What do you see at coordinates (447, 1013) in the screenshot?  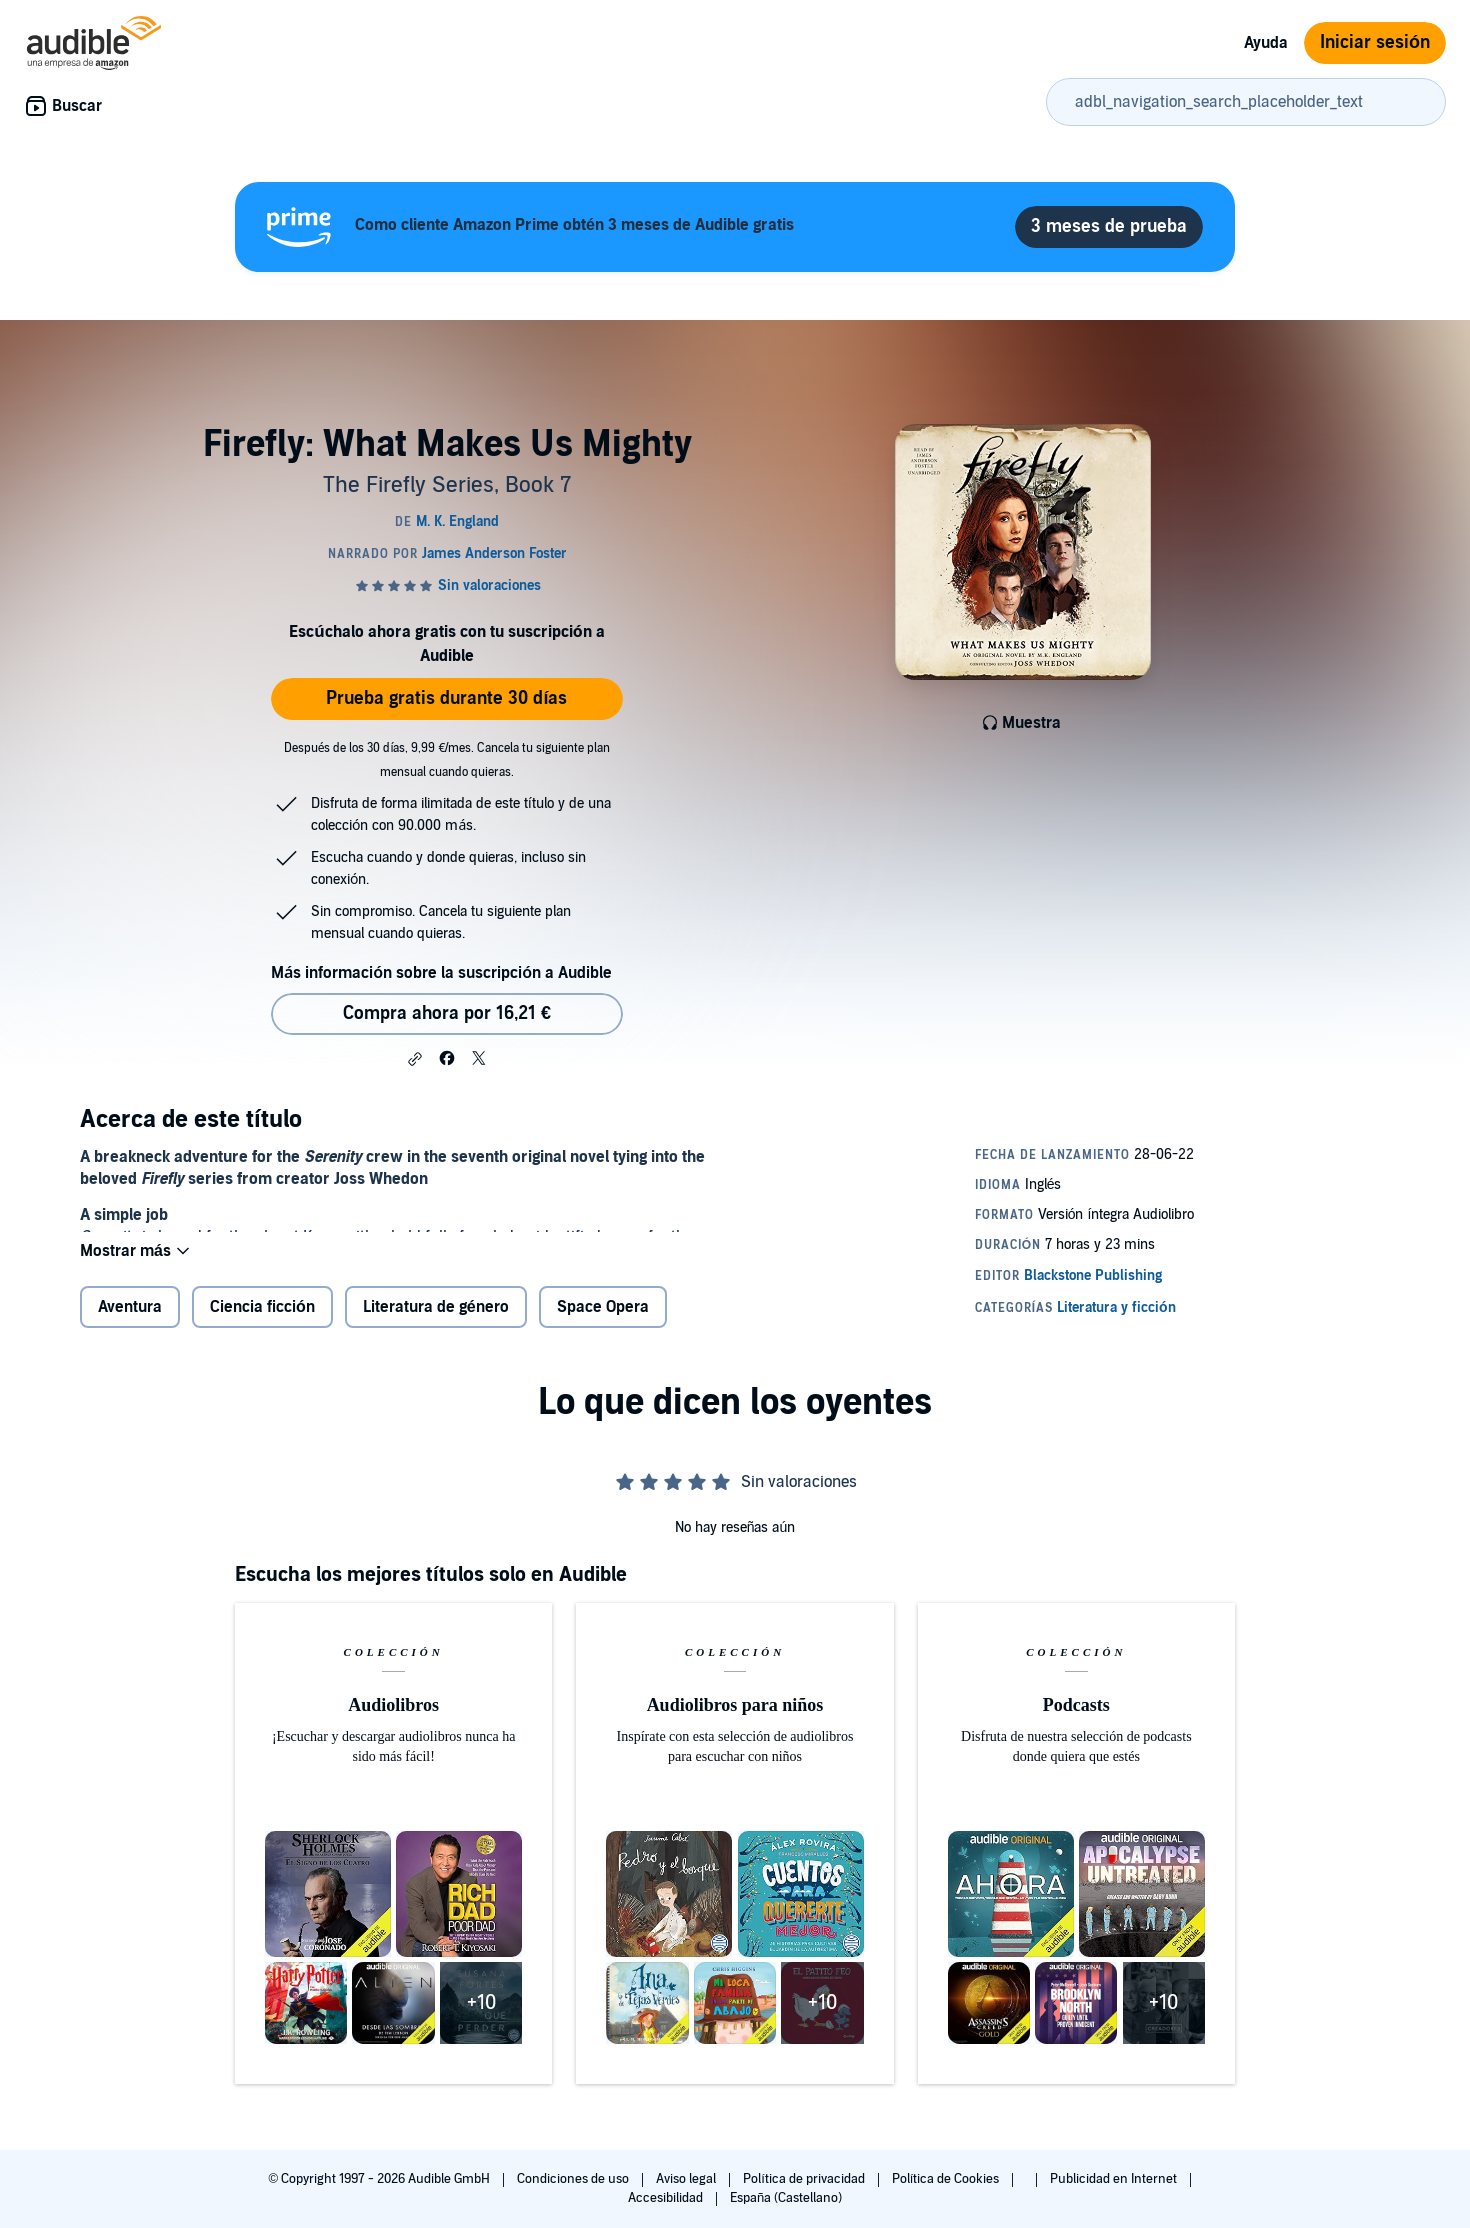 I see `Compra ahora por 16,21 € [Comprar Firefly: What Makes Us Mighty por 16,21 €]` at bounding box center [447, 1013].